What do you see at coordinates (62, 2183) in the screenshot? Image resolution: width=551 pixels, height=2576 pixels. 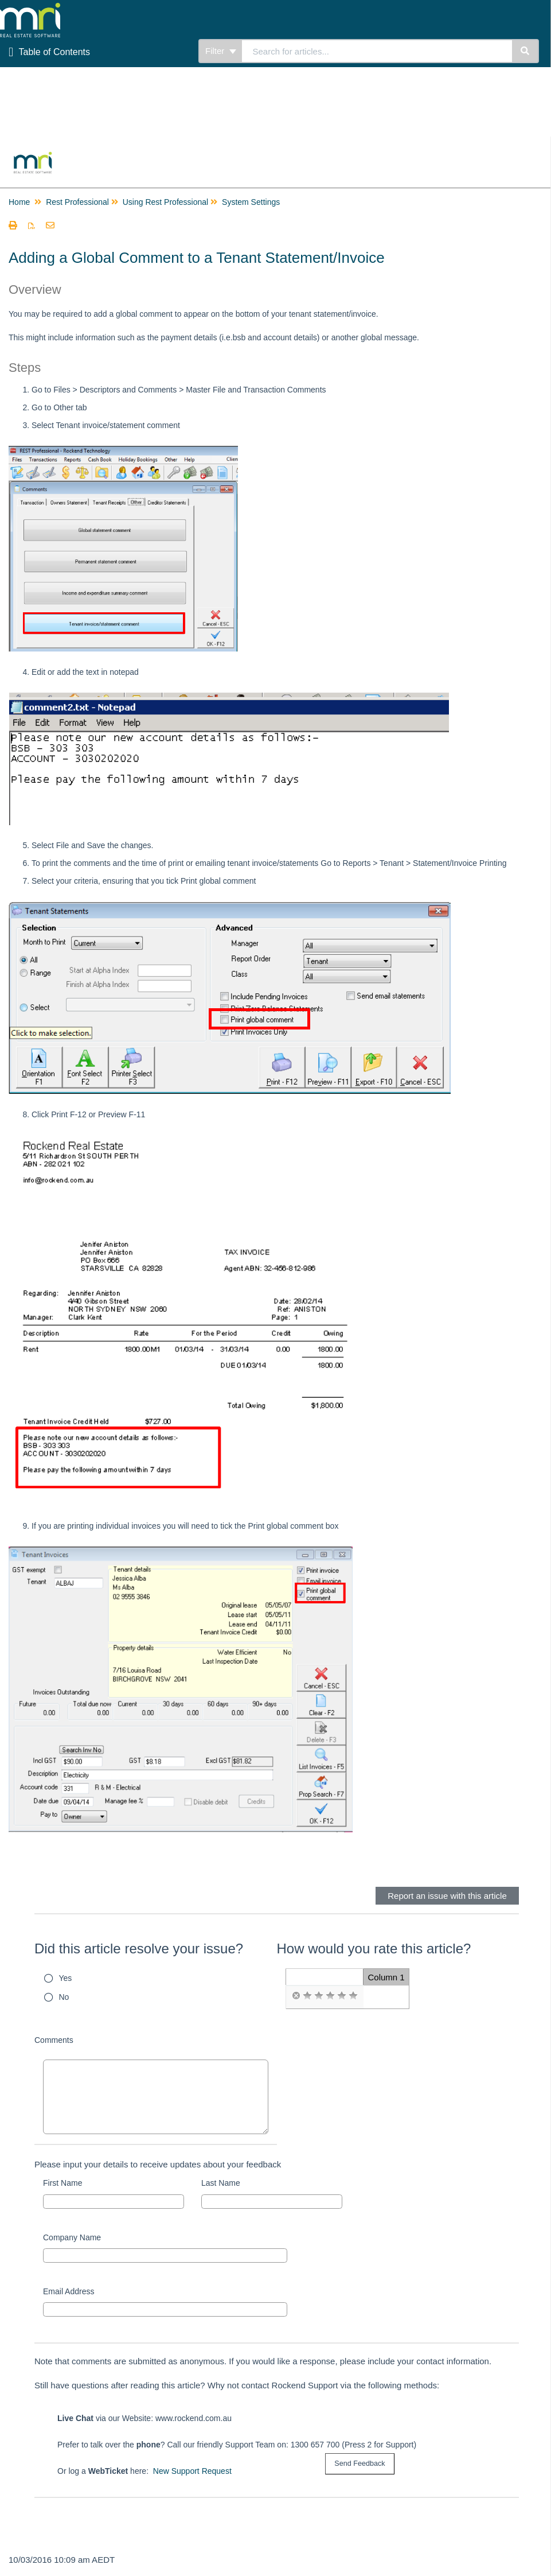 I see `First Name` at bounding box center [62, 2183].